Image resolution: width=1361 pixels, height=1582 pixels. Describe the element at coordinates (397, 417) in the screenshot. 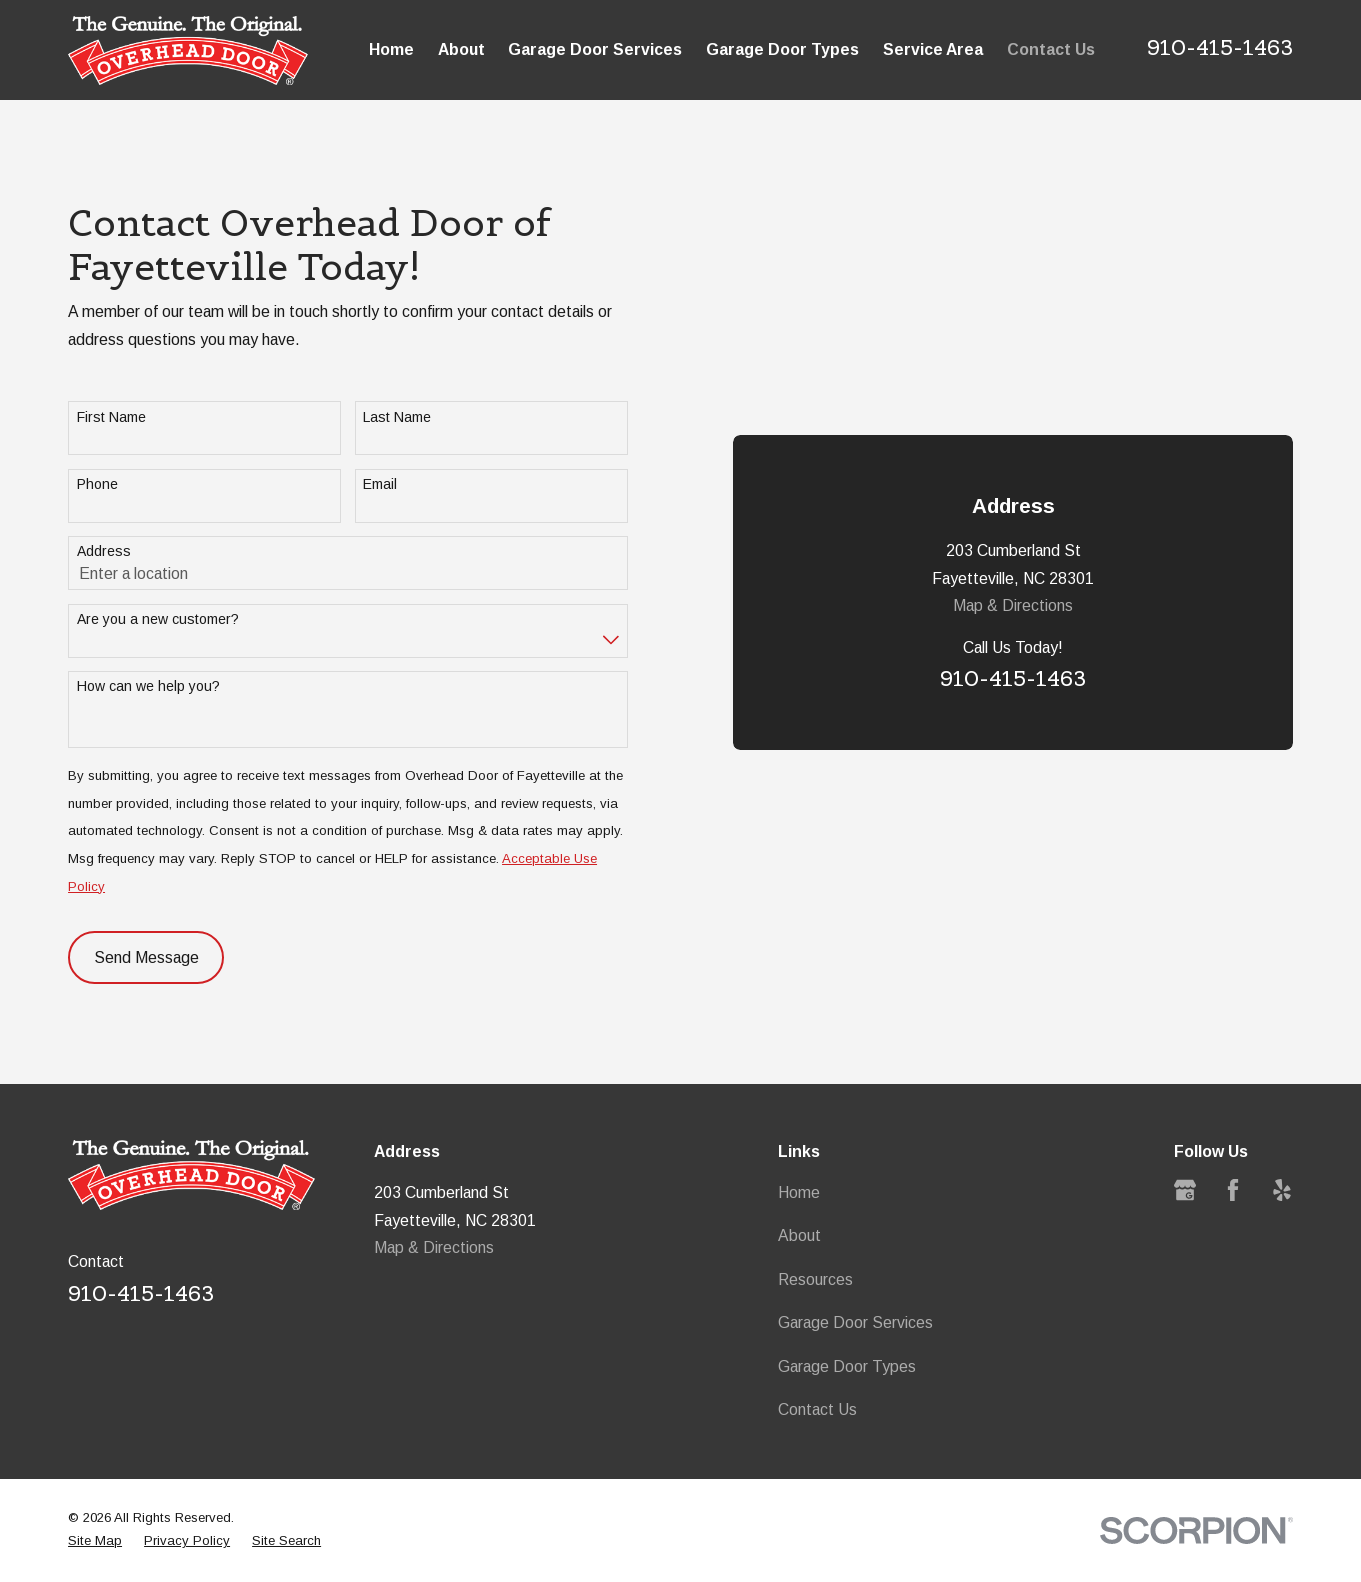

I see `Last Name` at that location.